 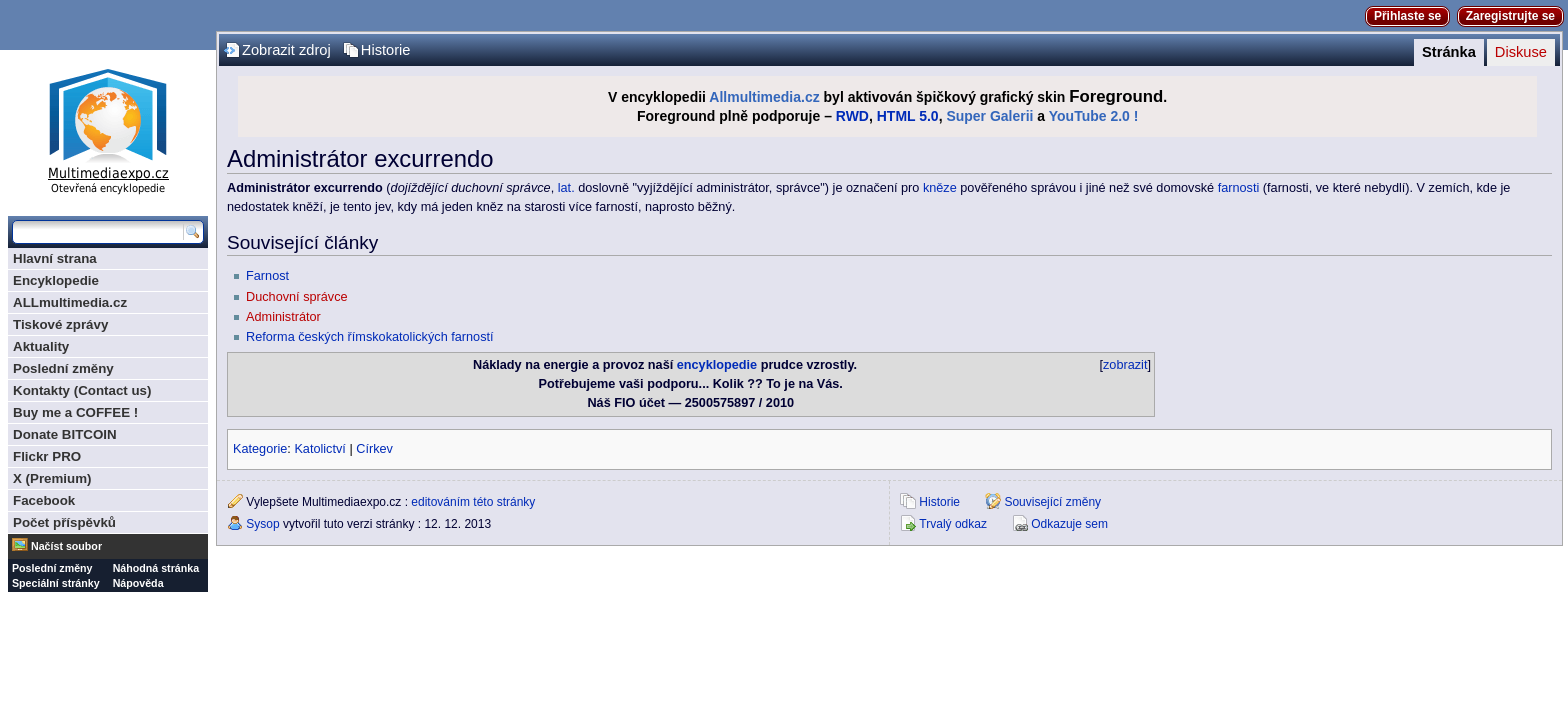 I want to click on Zaregistrujte se, so click(x=1510, y=16).